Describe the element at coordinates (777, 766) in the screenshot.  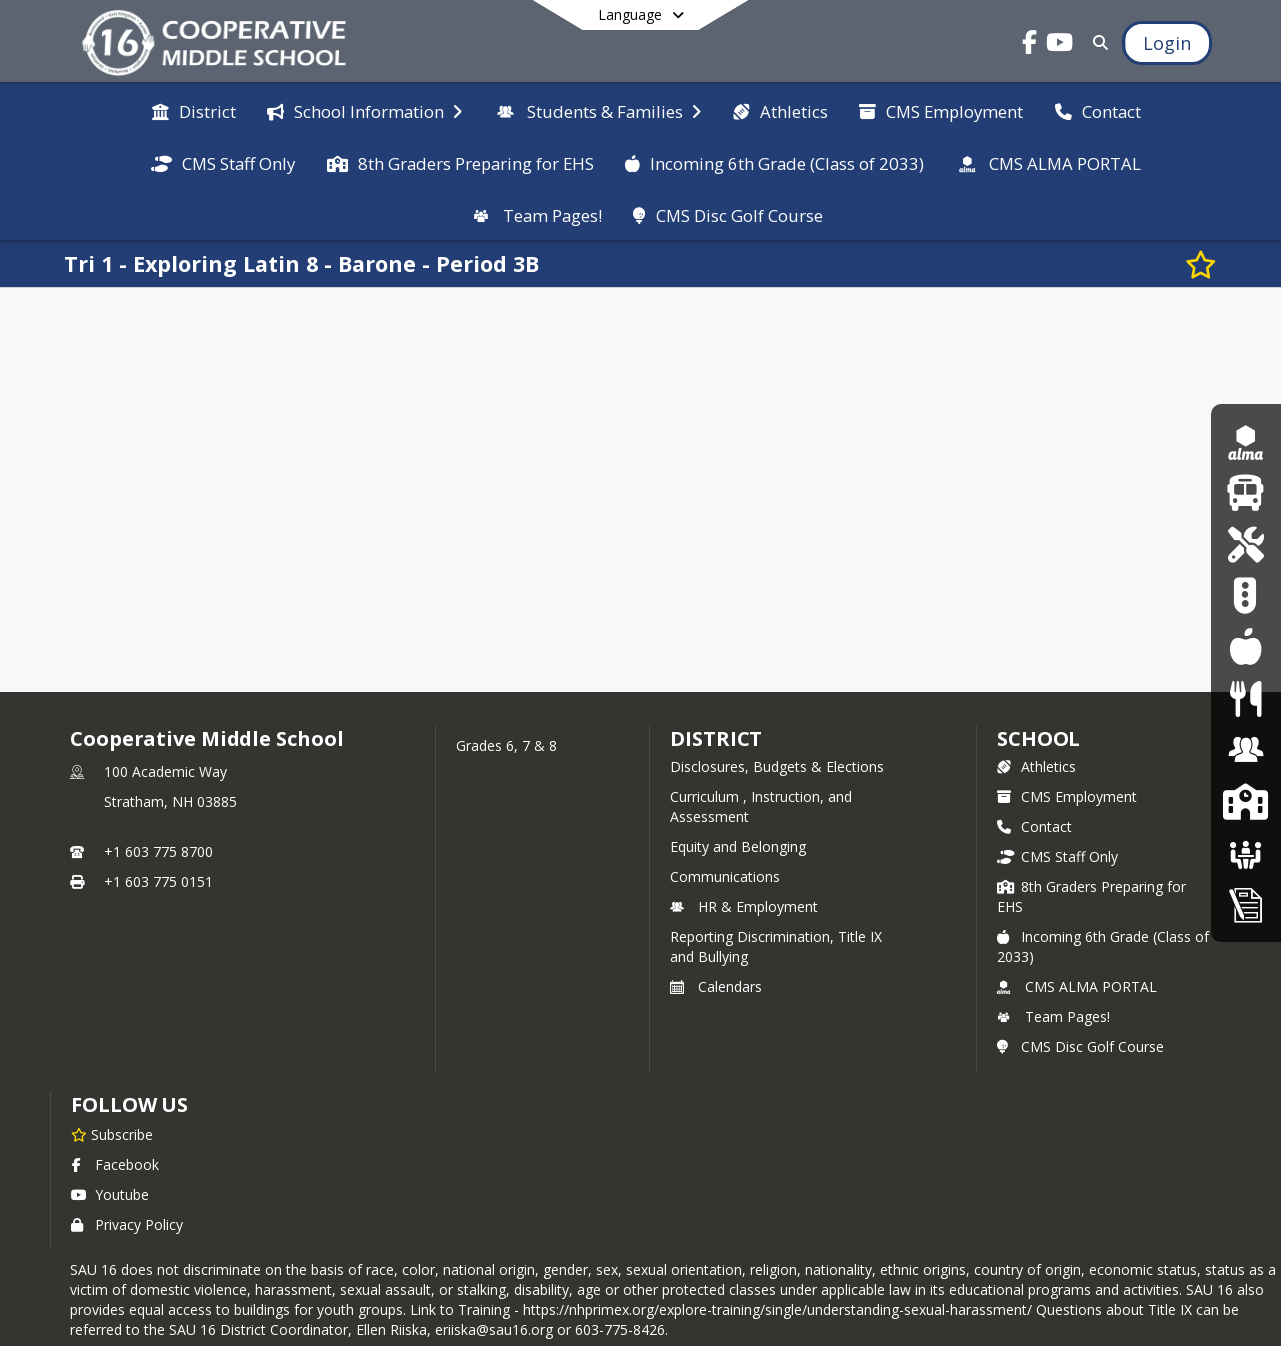
I see `Disclosures, Budgets & Elections` at that location.